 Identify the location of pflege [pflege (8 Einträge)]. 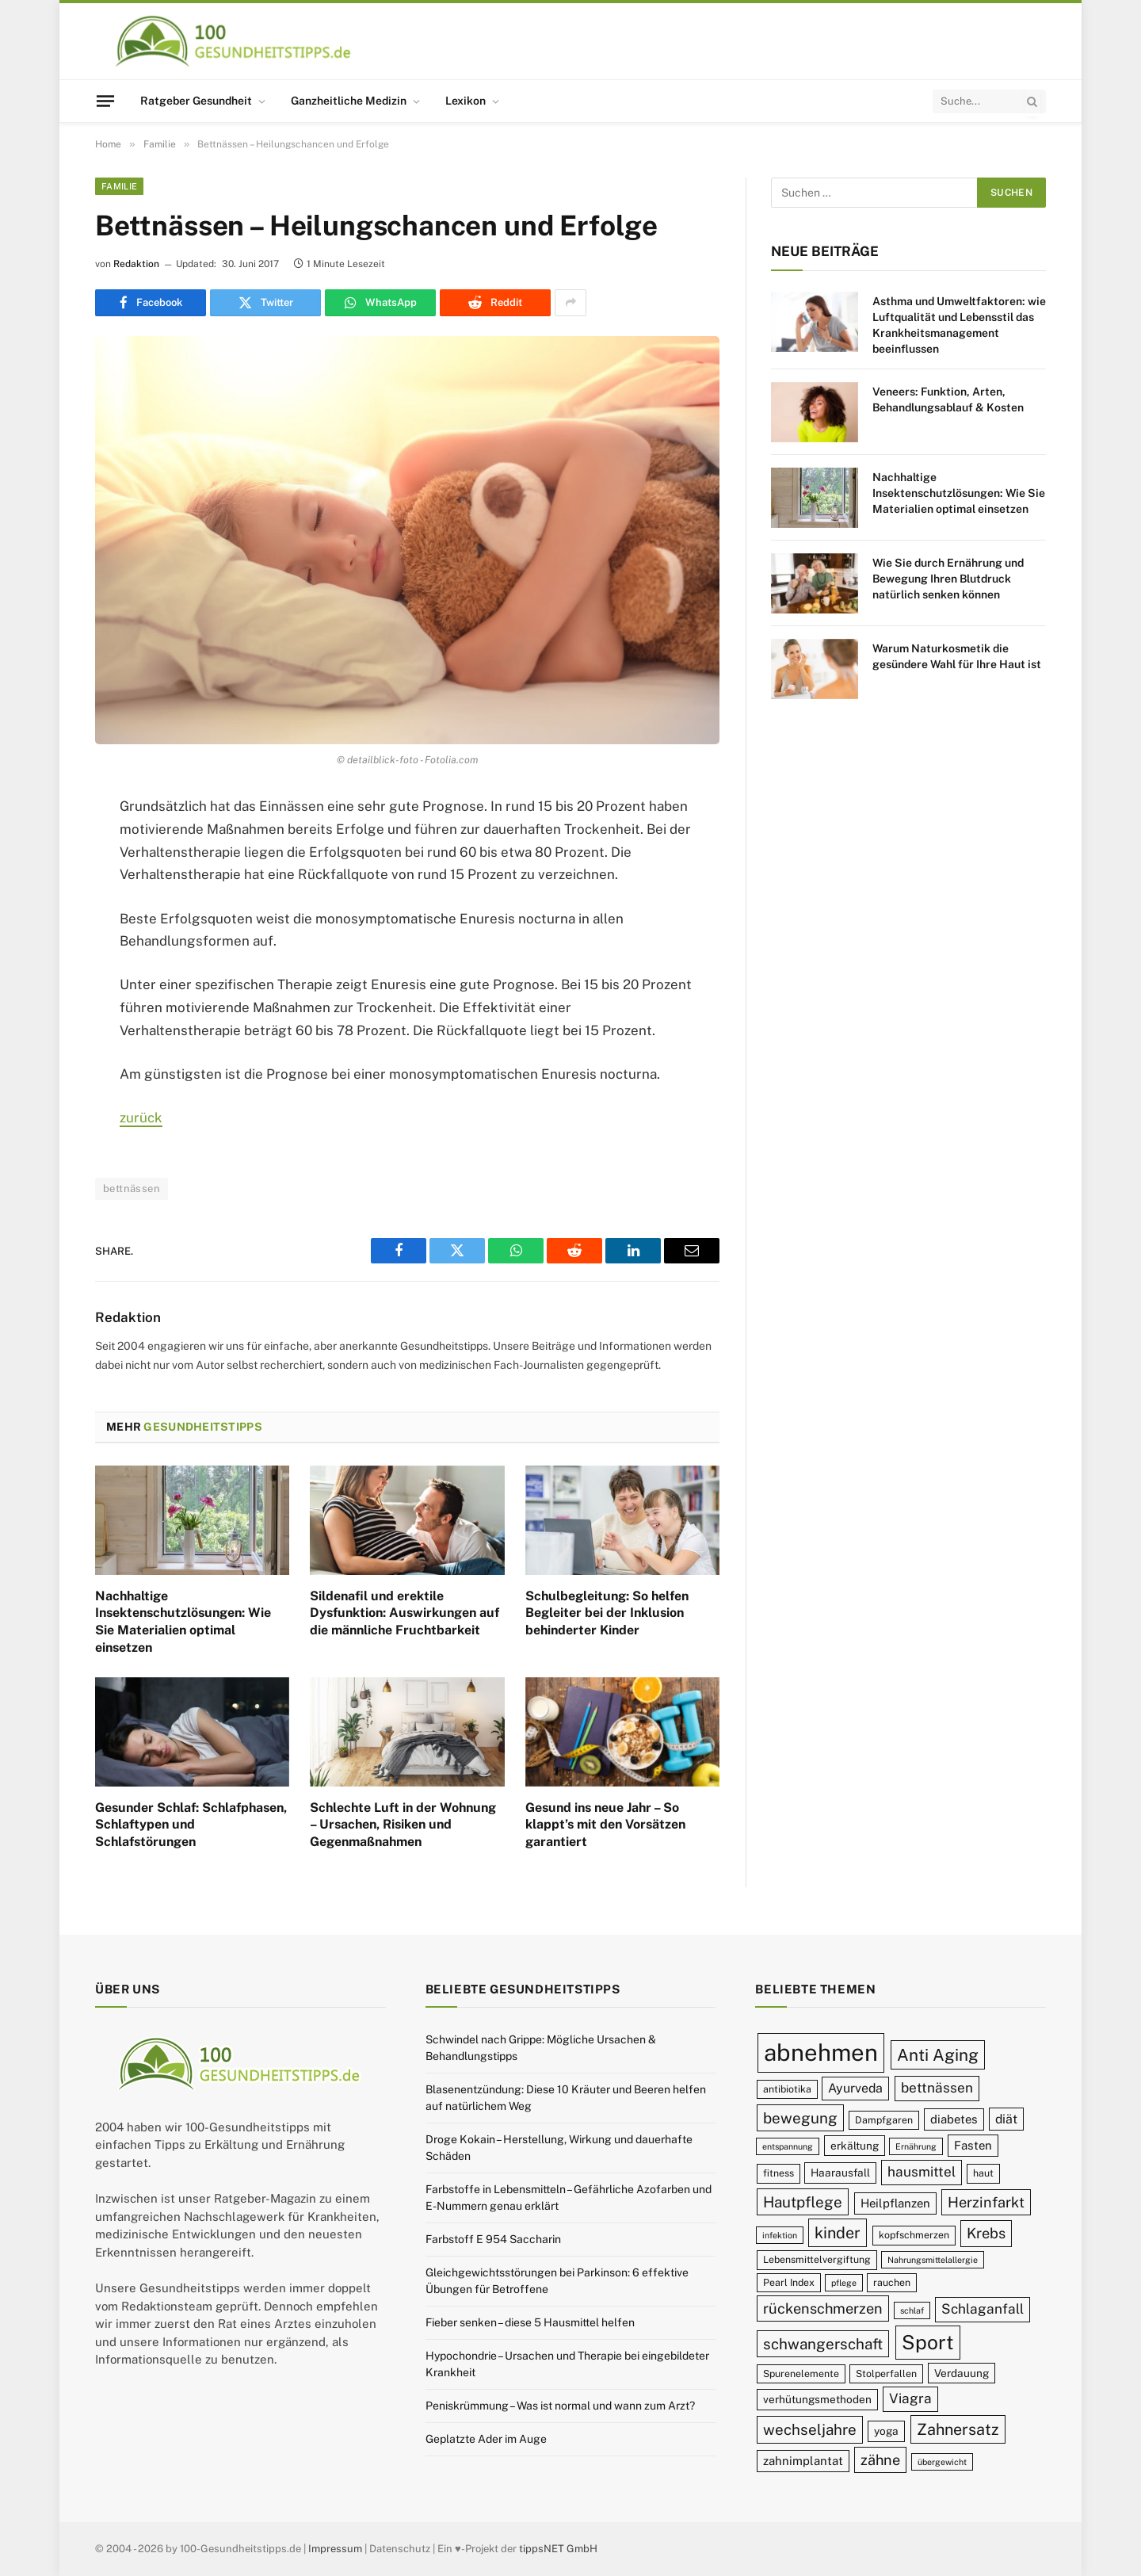
(844, 2282).